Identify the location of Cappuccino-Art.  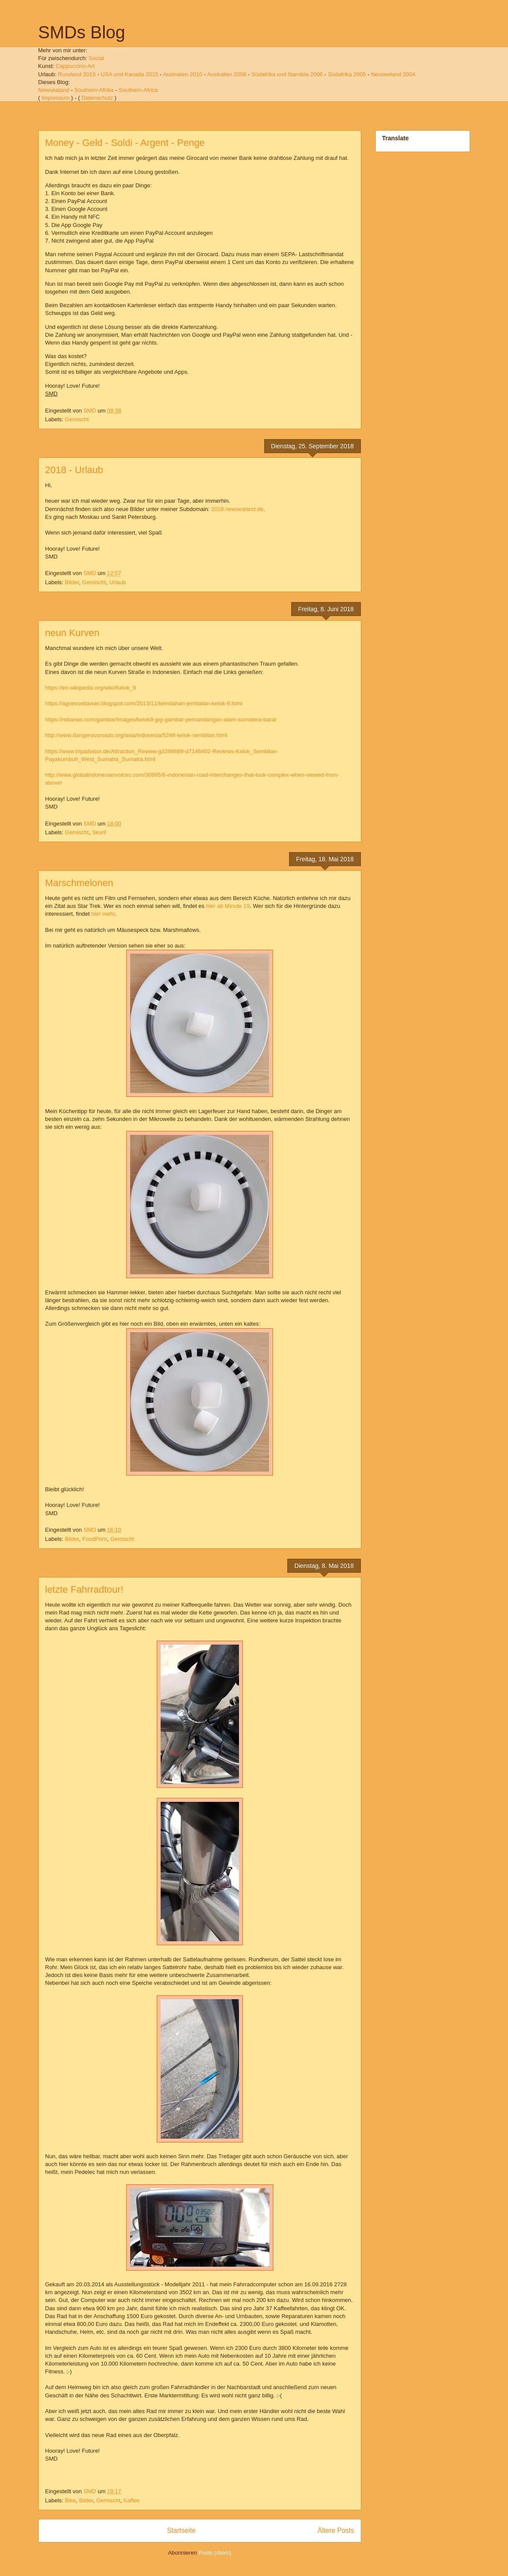
(75, 66).